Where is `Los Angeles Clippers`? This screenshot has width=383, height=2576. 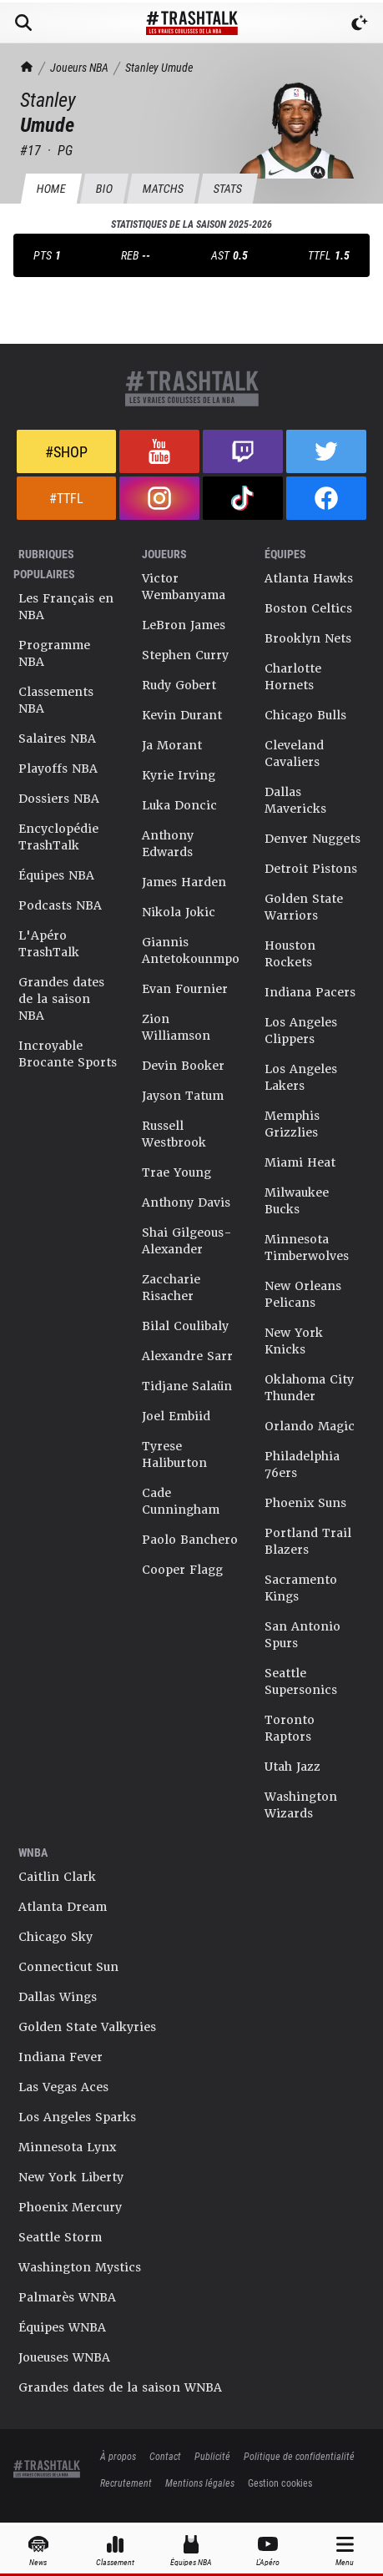 Los Angeles Clippers is located at coordinates (301, 1030).